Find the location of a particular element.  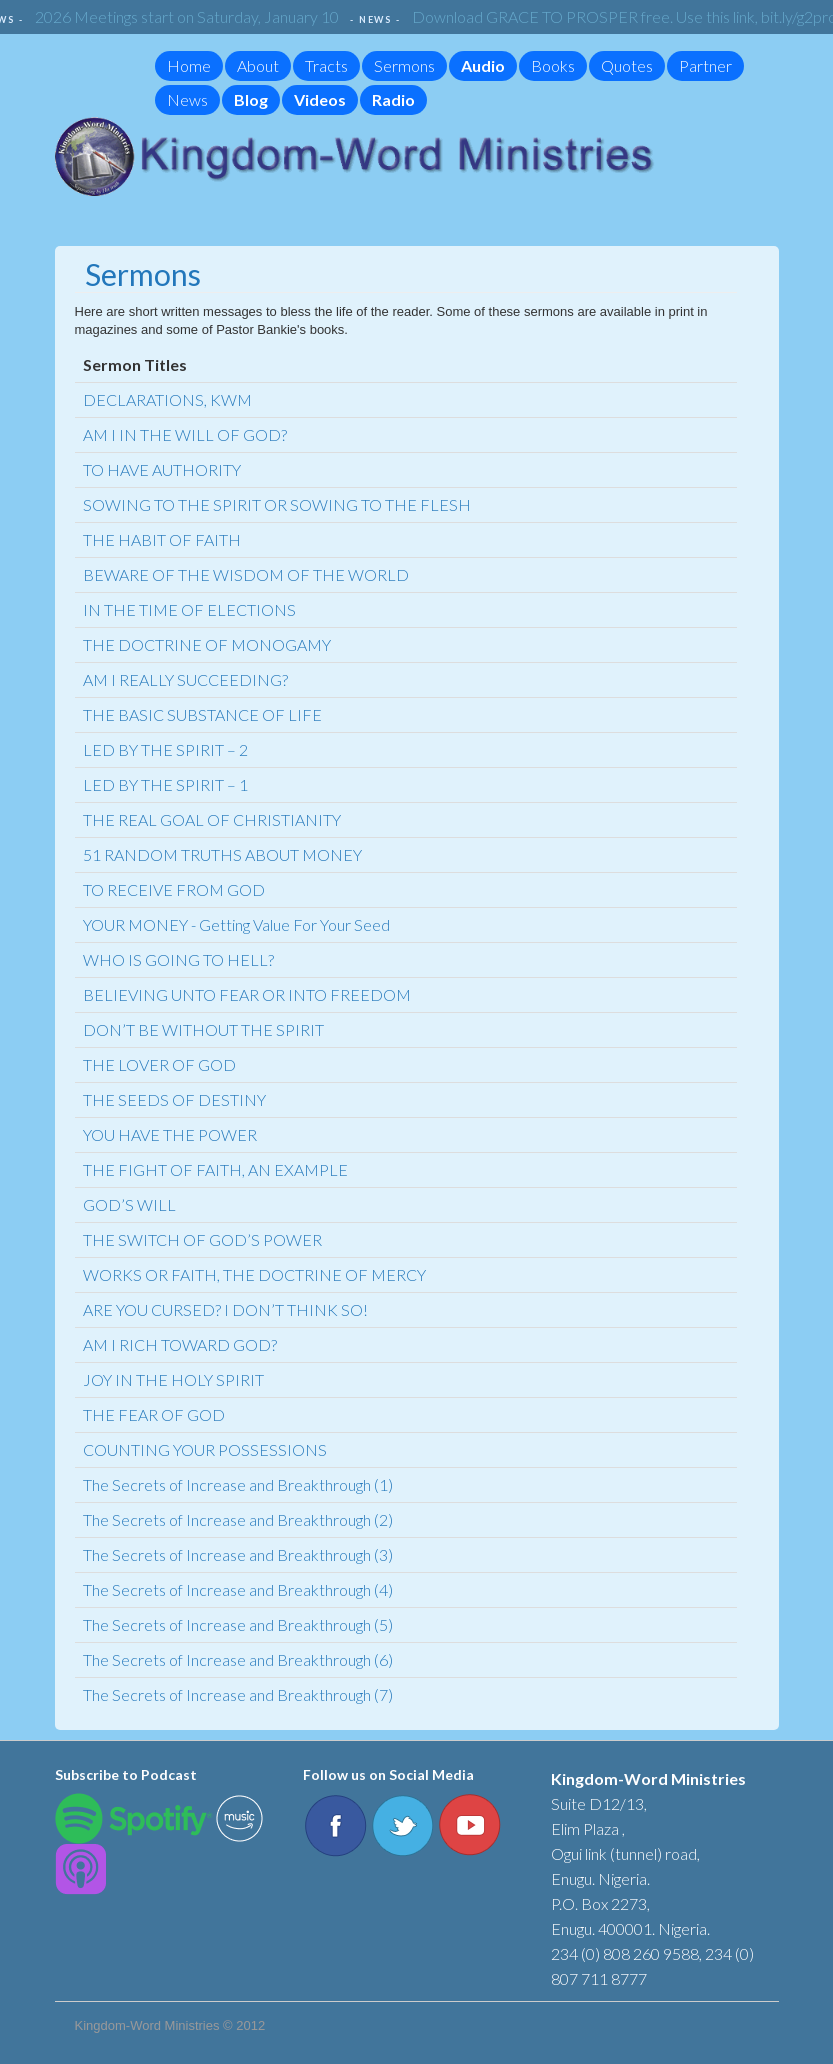

DECLARATIONS, KWM is located at coordinates (167, 399).